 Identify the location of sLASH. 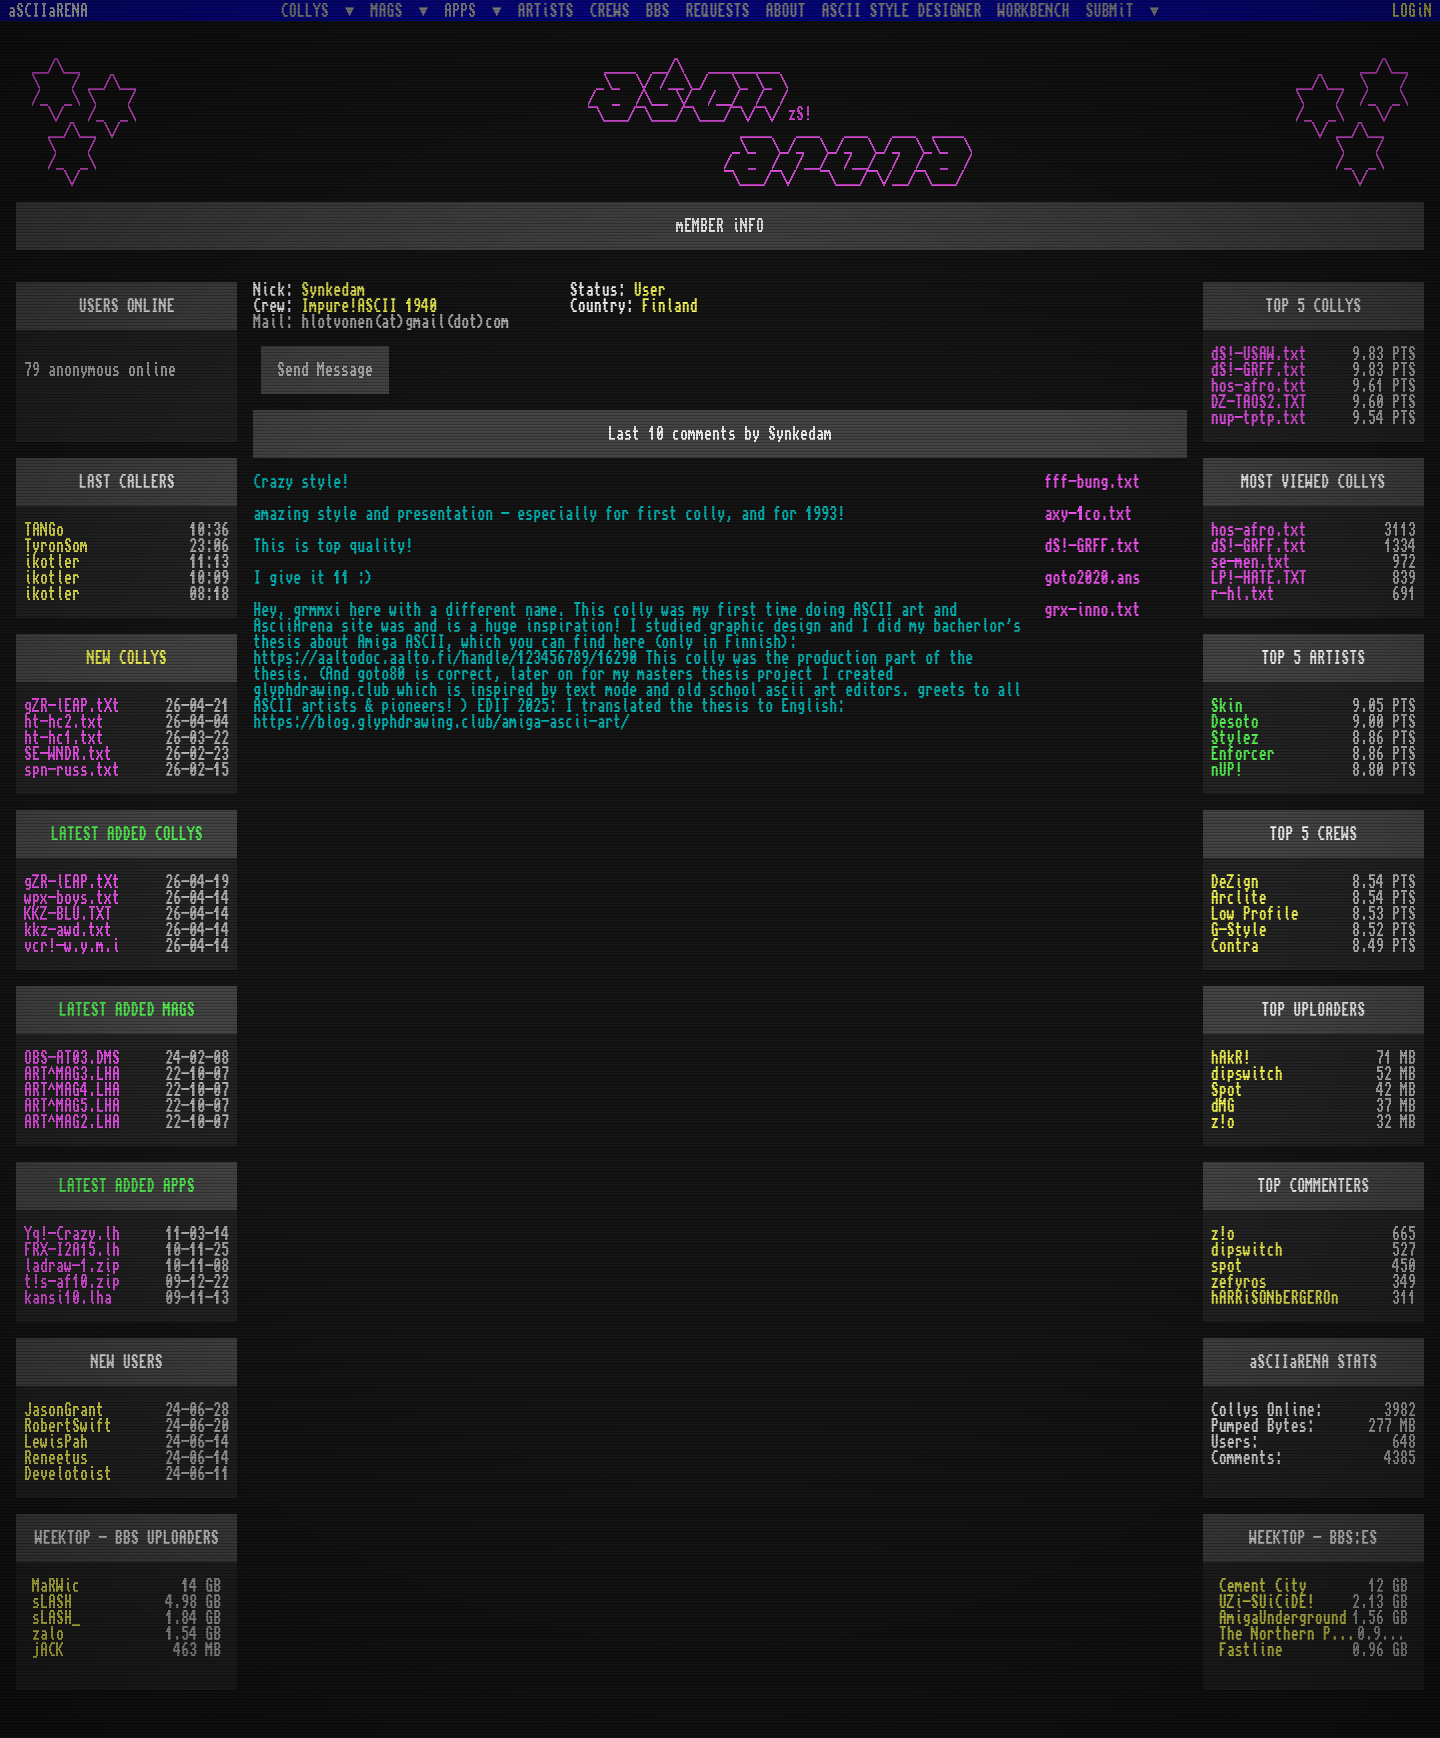
(52, 1602).